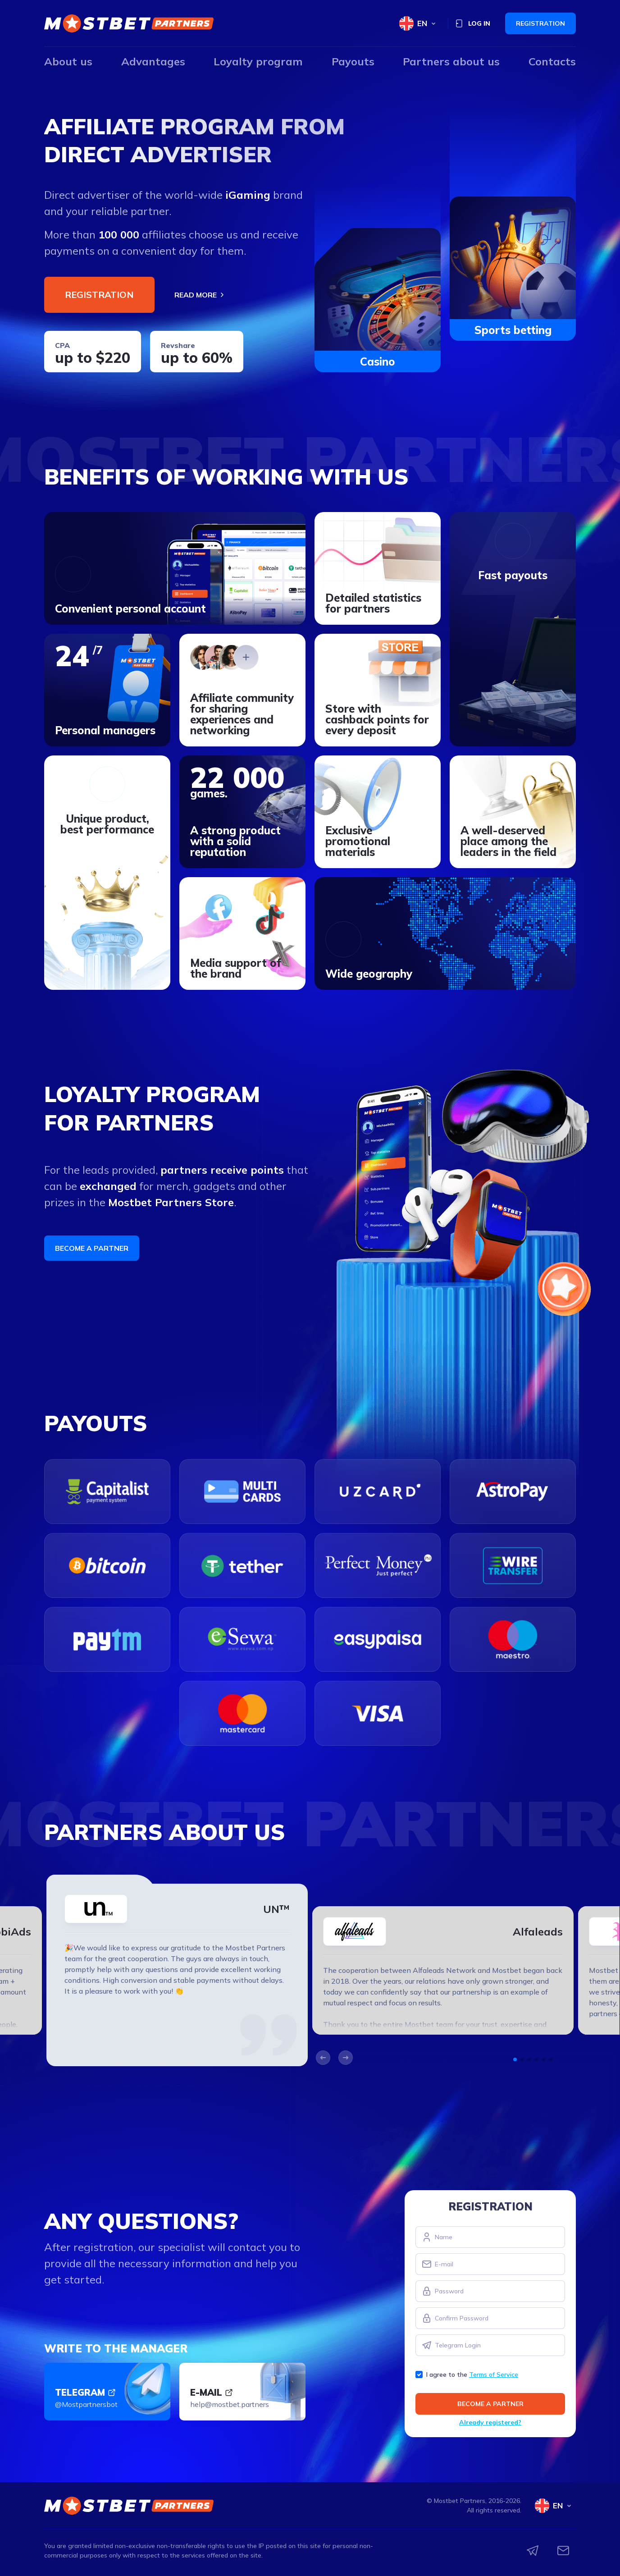 The width and height of the screenshot is (620, 2576). Describe the element at coordinates (490, 2422) in the screenshot. I see `Already registered?` at that location.